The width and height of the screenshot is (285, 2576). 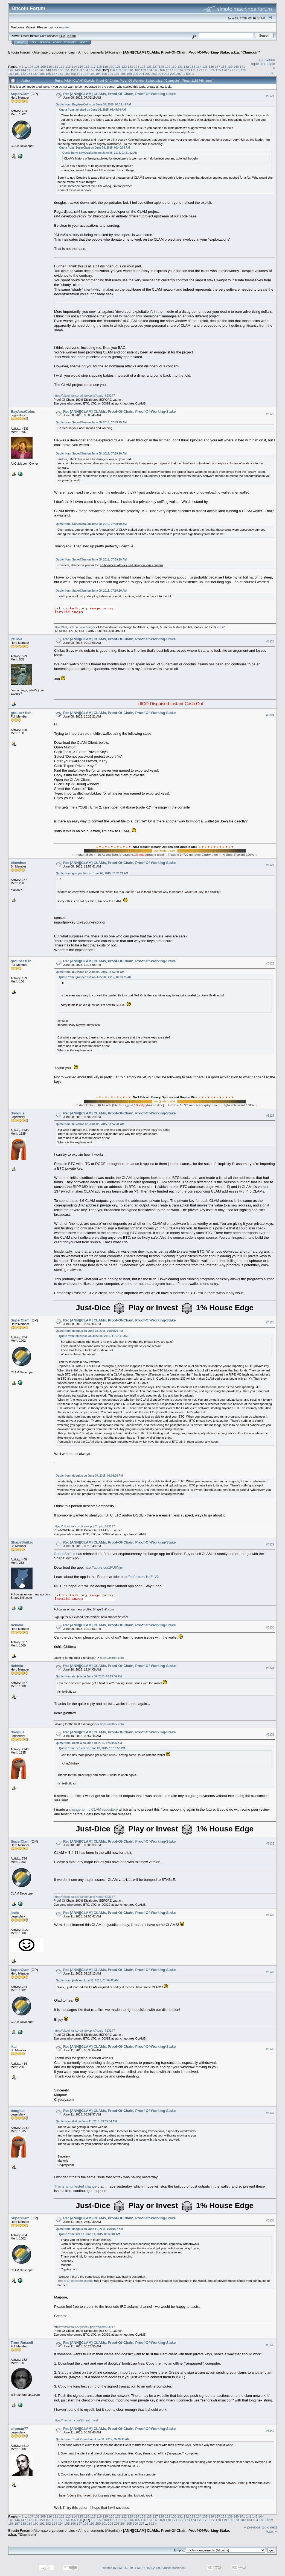 I want to click on #3123, so click(x=270, y=641).